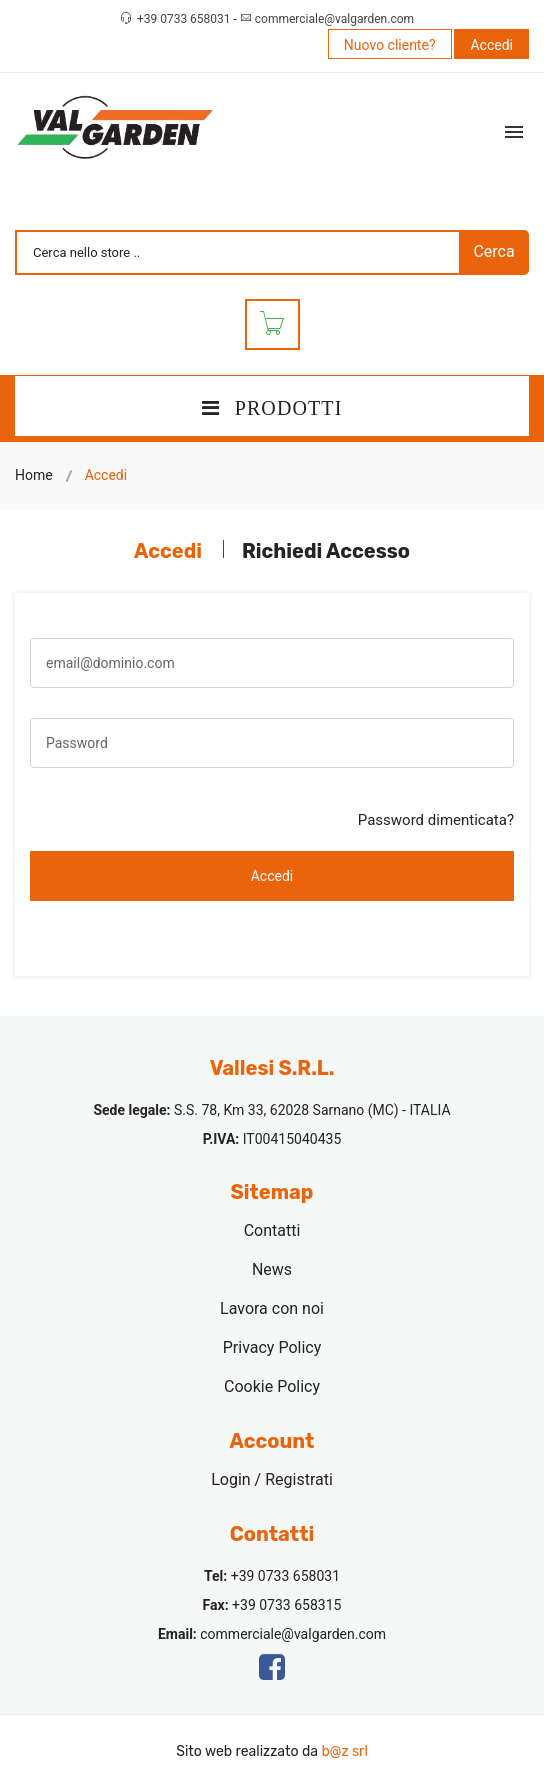  Describe the element at coordinates (272, 1347) in the screenshot. I see `Privacy Policy` at that location.